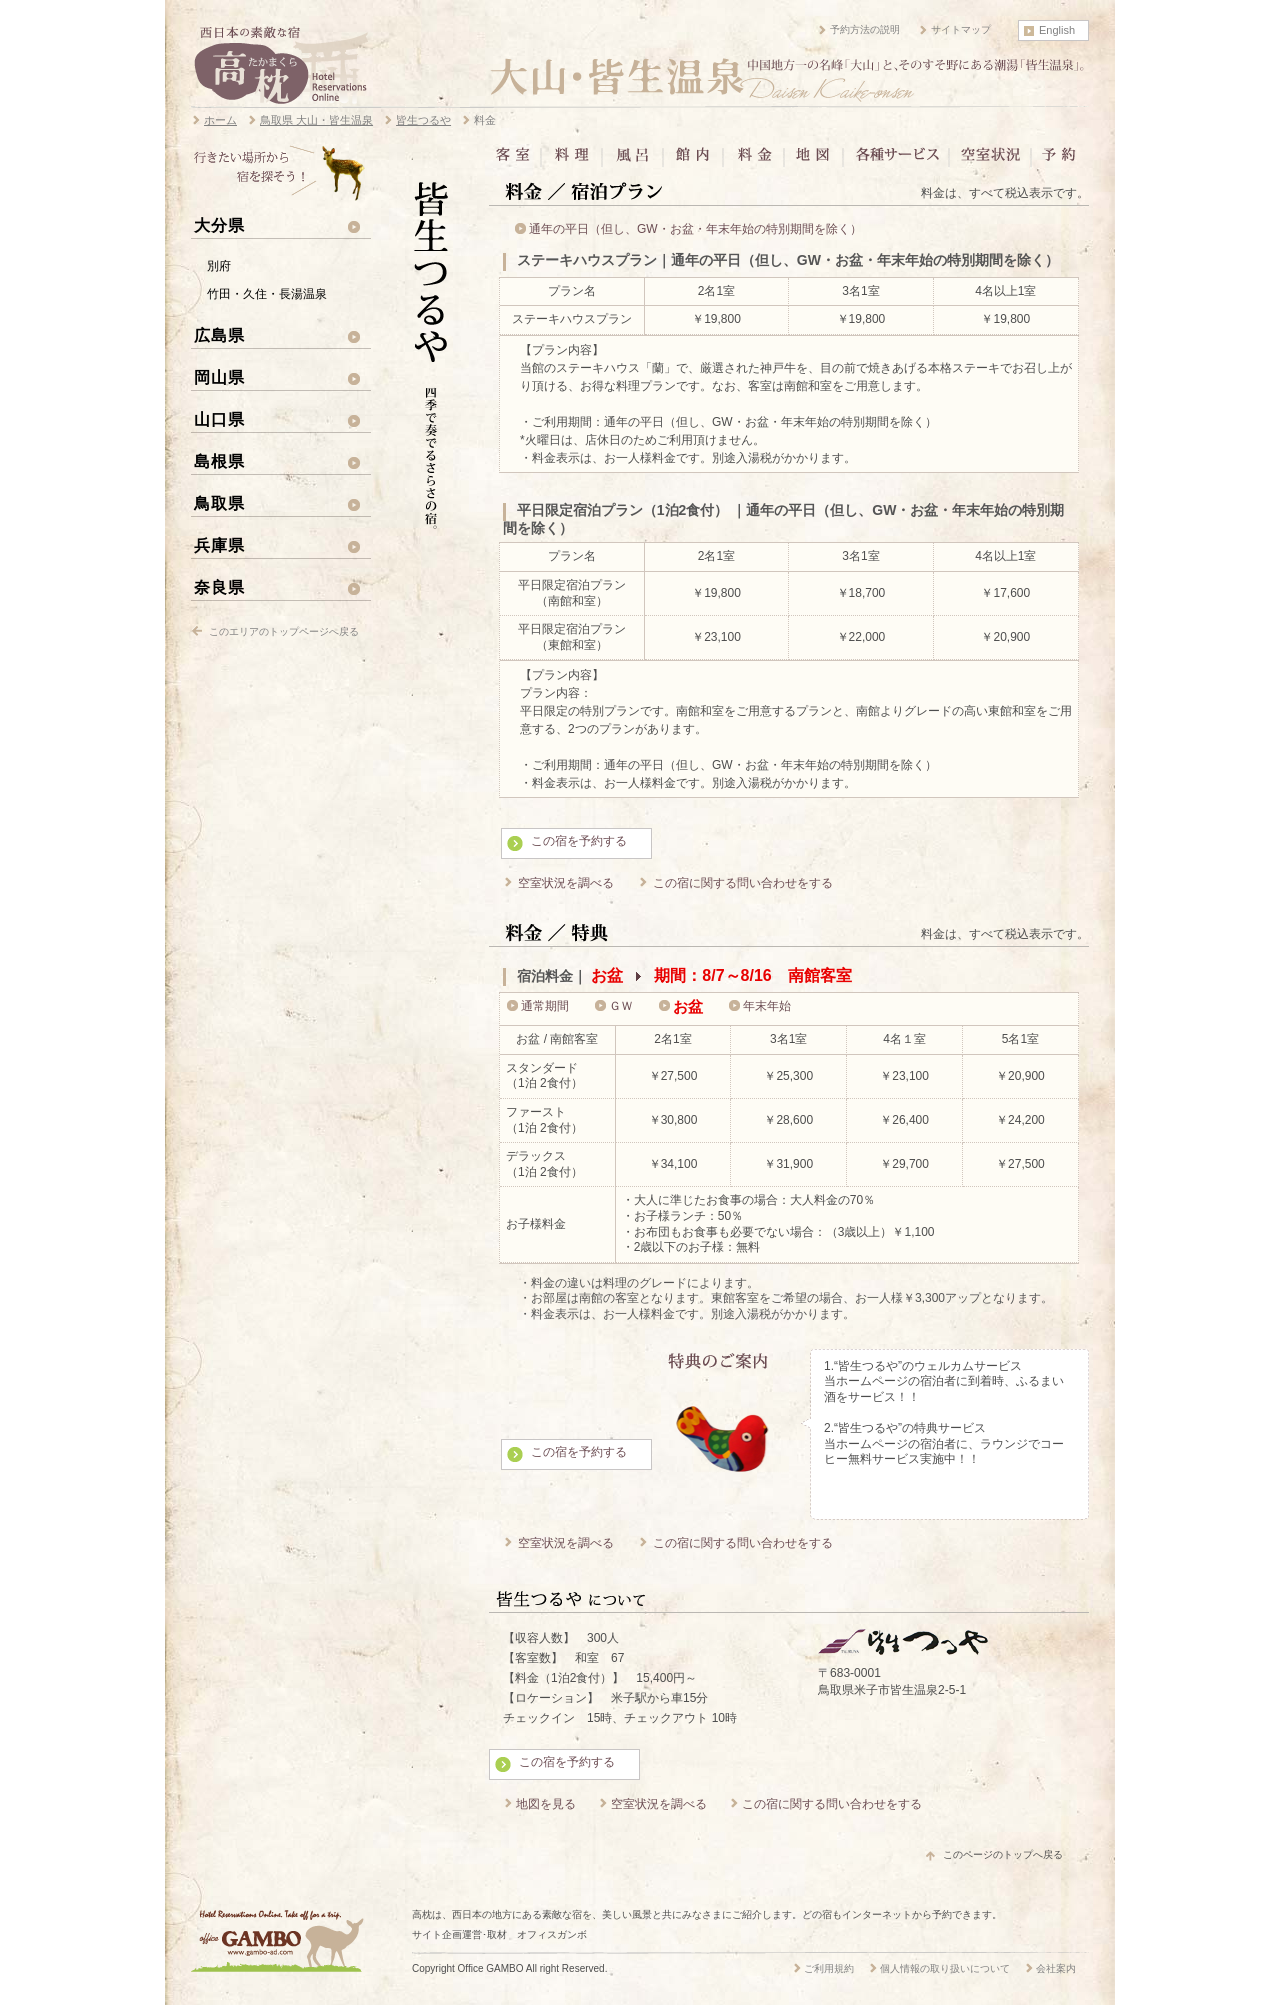 The height and width of the screenshot is (2005, 1280). What do you see at coordinates (579, 841) in the screenshot?
I see `この宿を予約する` at bounding box center [579, 841].